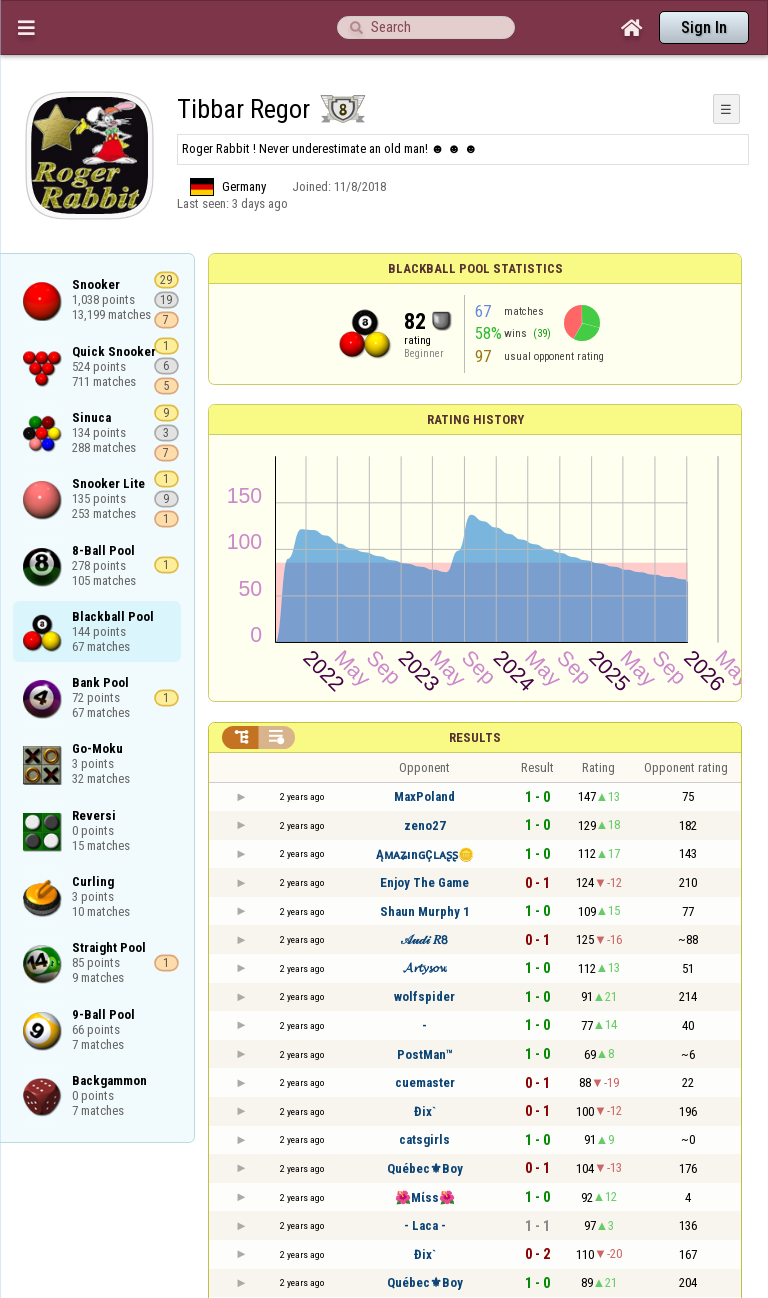  Describe the element at coordinates (425, 854) in the screenshot. I see `ĄᴍᴀʑınɢÇʟᴀʂʂ🪙` at that location.